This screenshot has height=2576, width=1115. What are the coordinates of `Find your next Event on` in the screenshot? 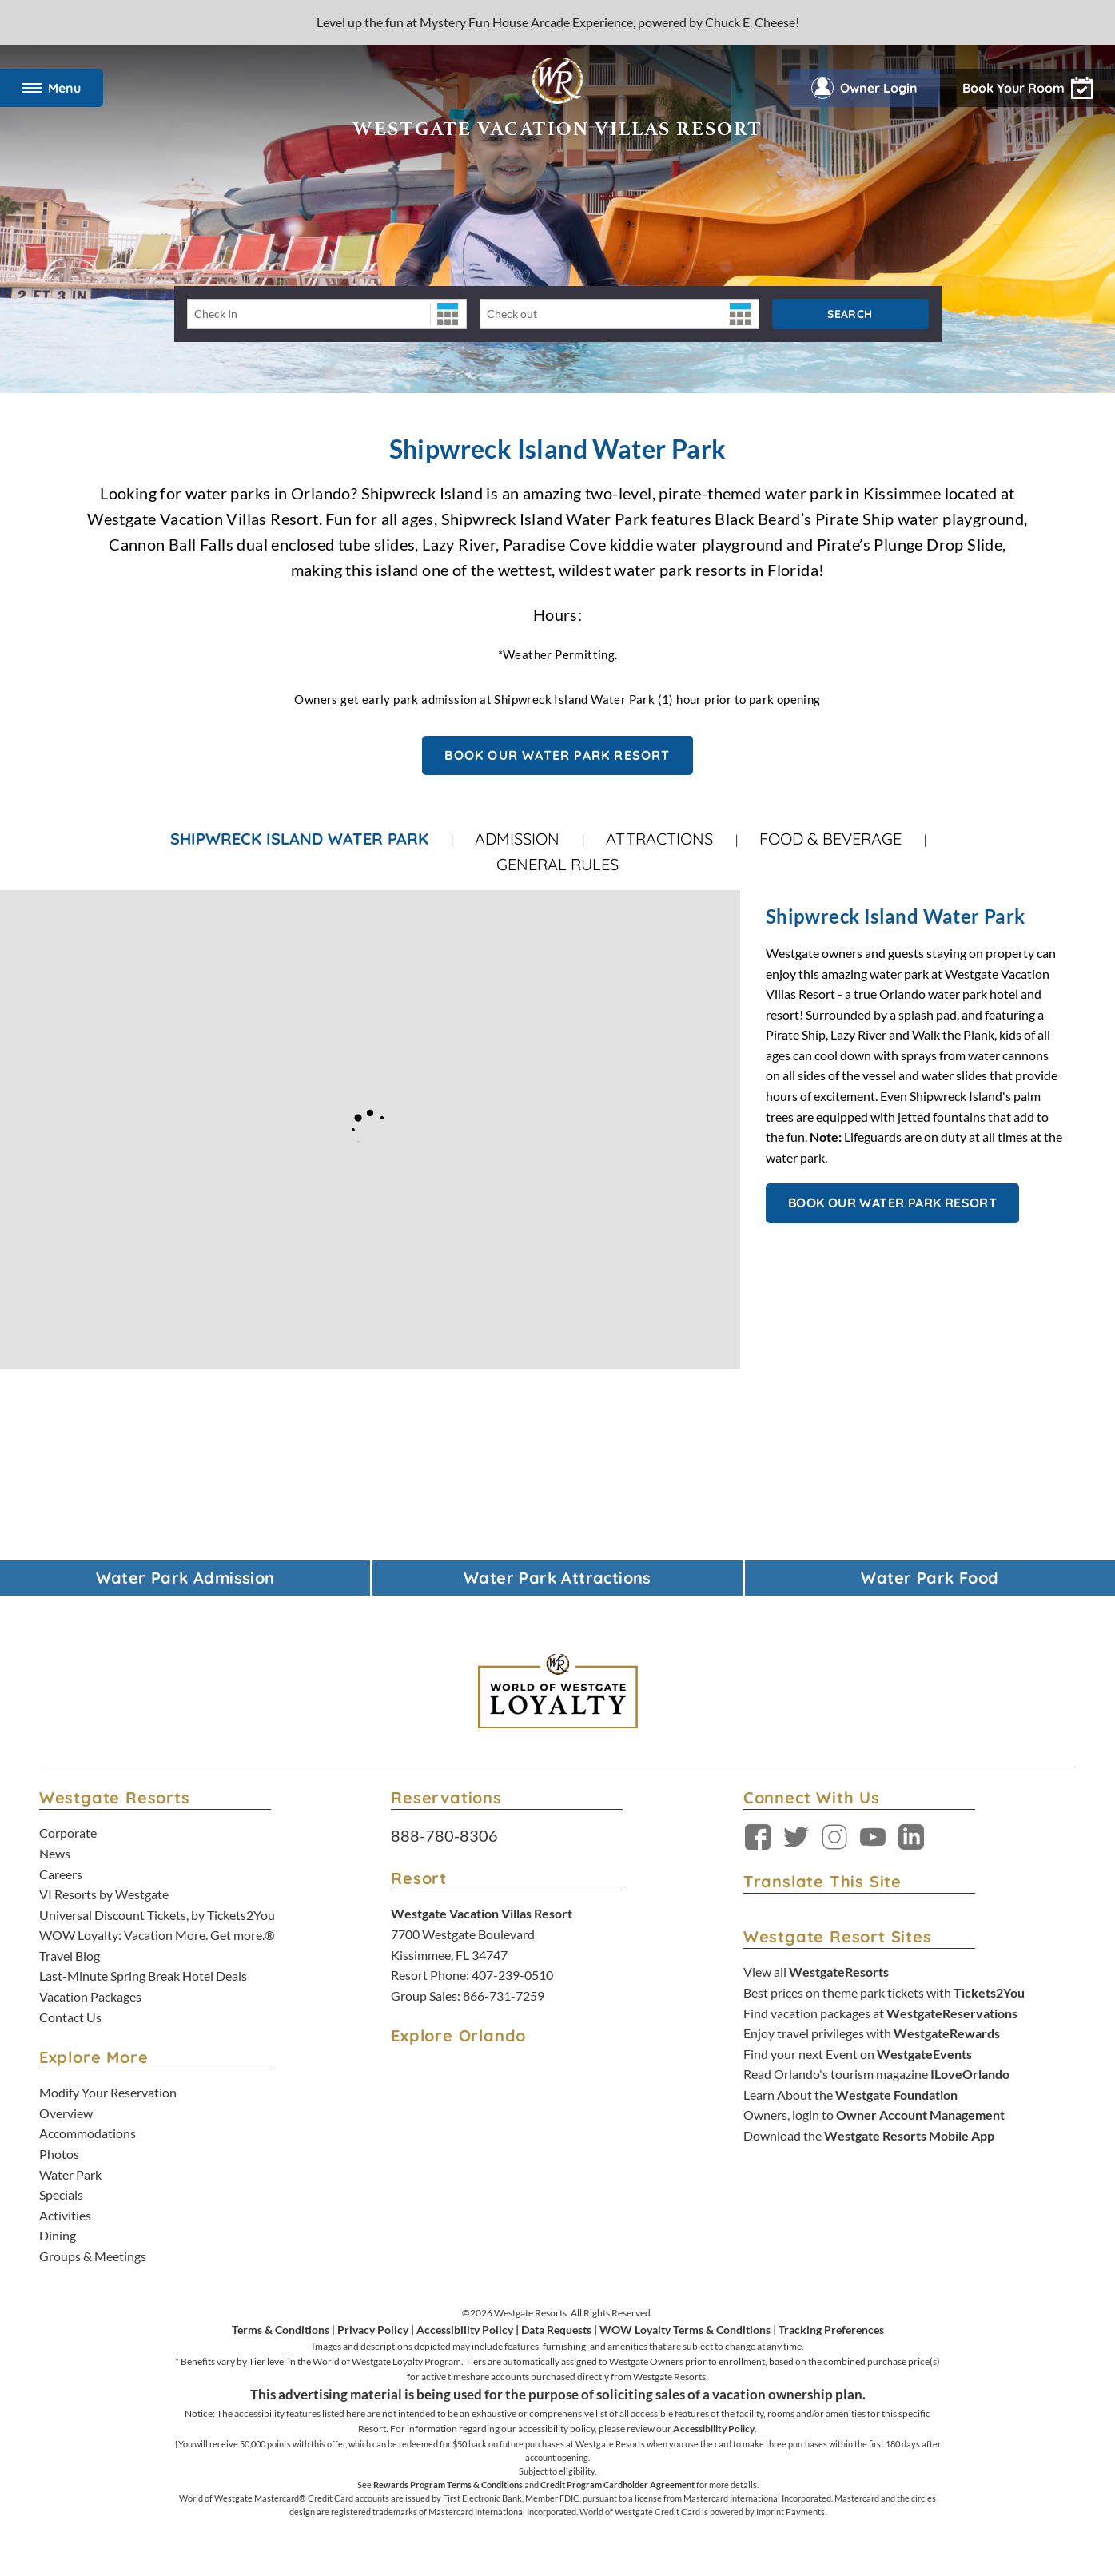 It's located at (857, 2053).